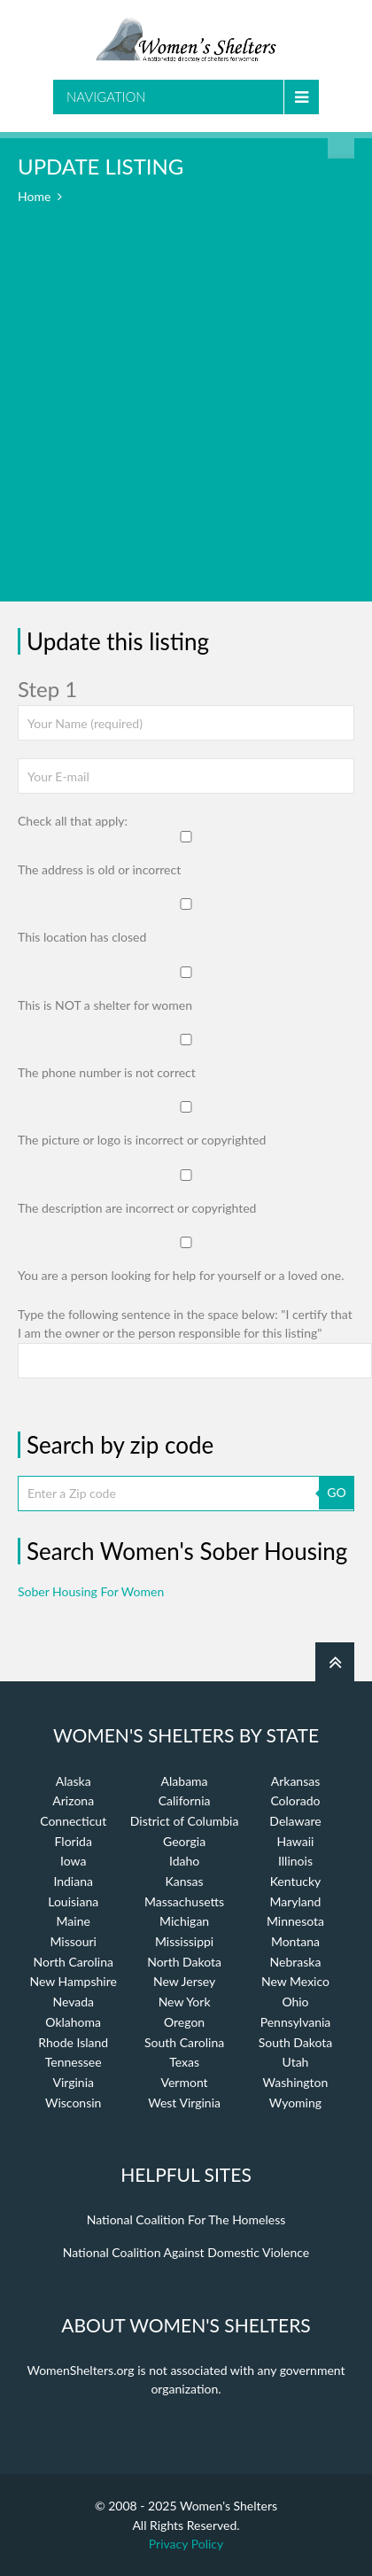 Image resolution: width=372 pixels, height=2576 pixels. I want to click on The phone number is not correct, so click(107, 1072).